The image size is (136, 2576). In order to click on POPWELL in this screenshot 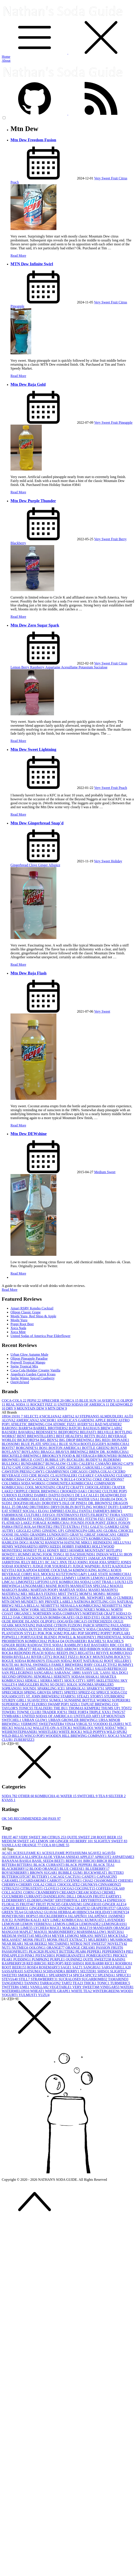, I will do `click(11, 1637)`.